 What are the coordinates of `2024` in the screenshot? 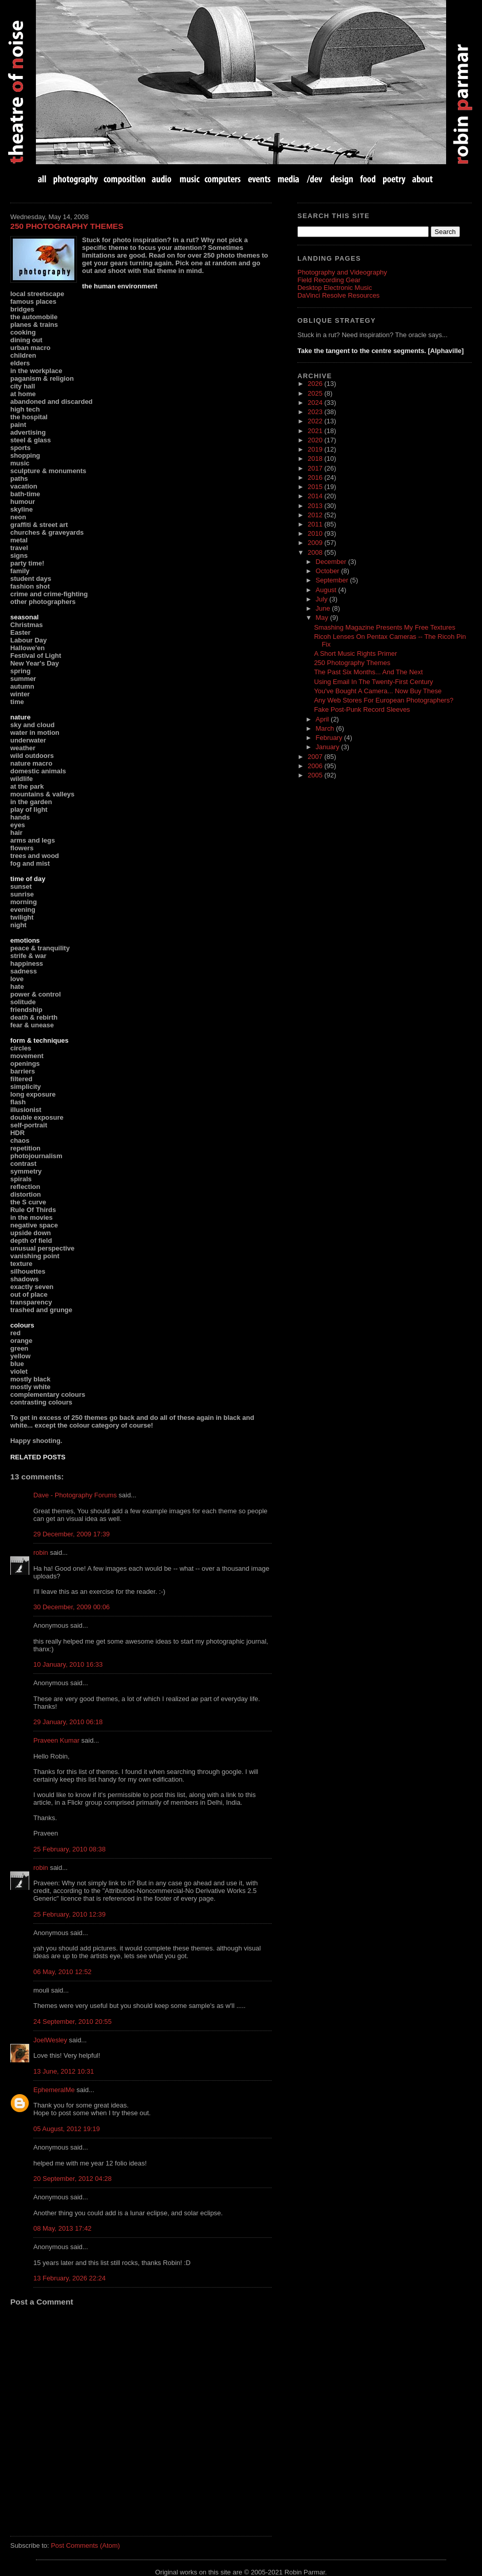 It's located at (316, 402).